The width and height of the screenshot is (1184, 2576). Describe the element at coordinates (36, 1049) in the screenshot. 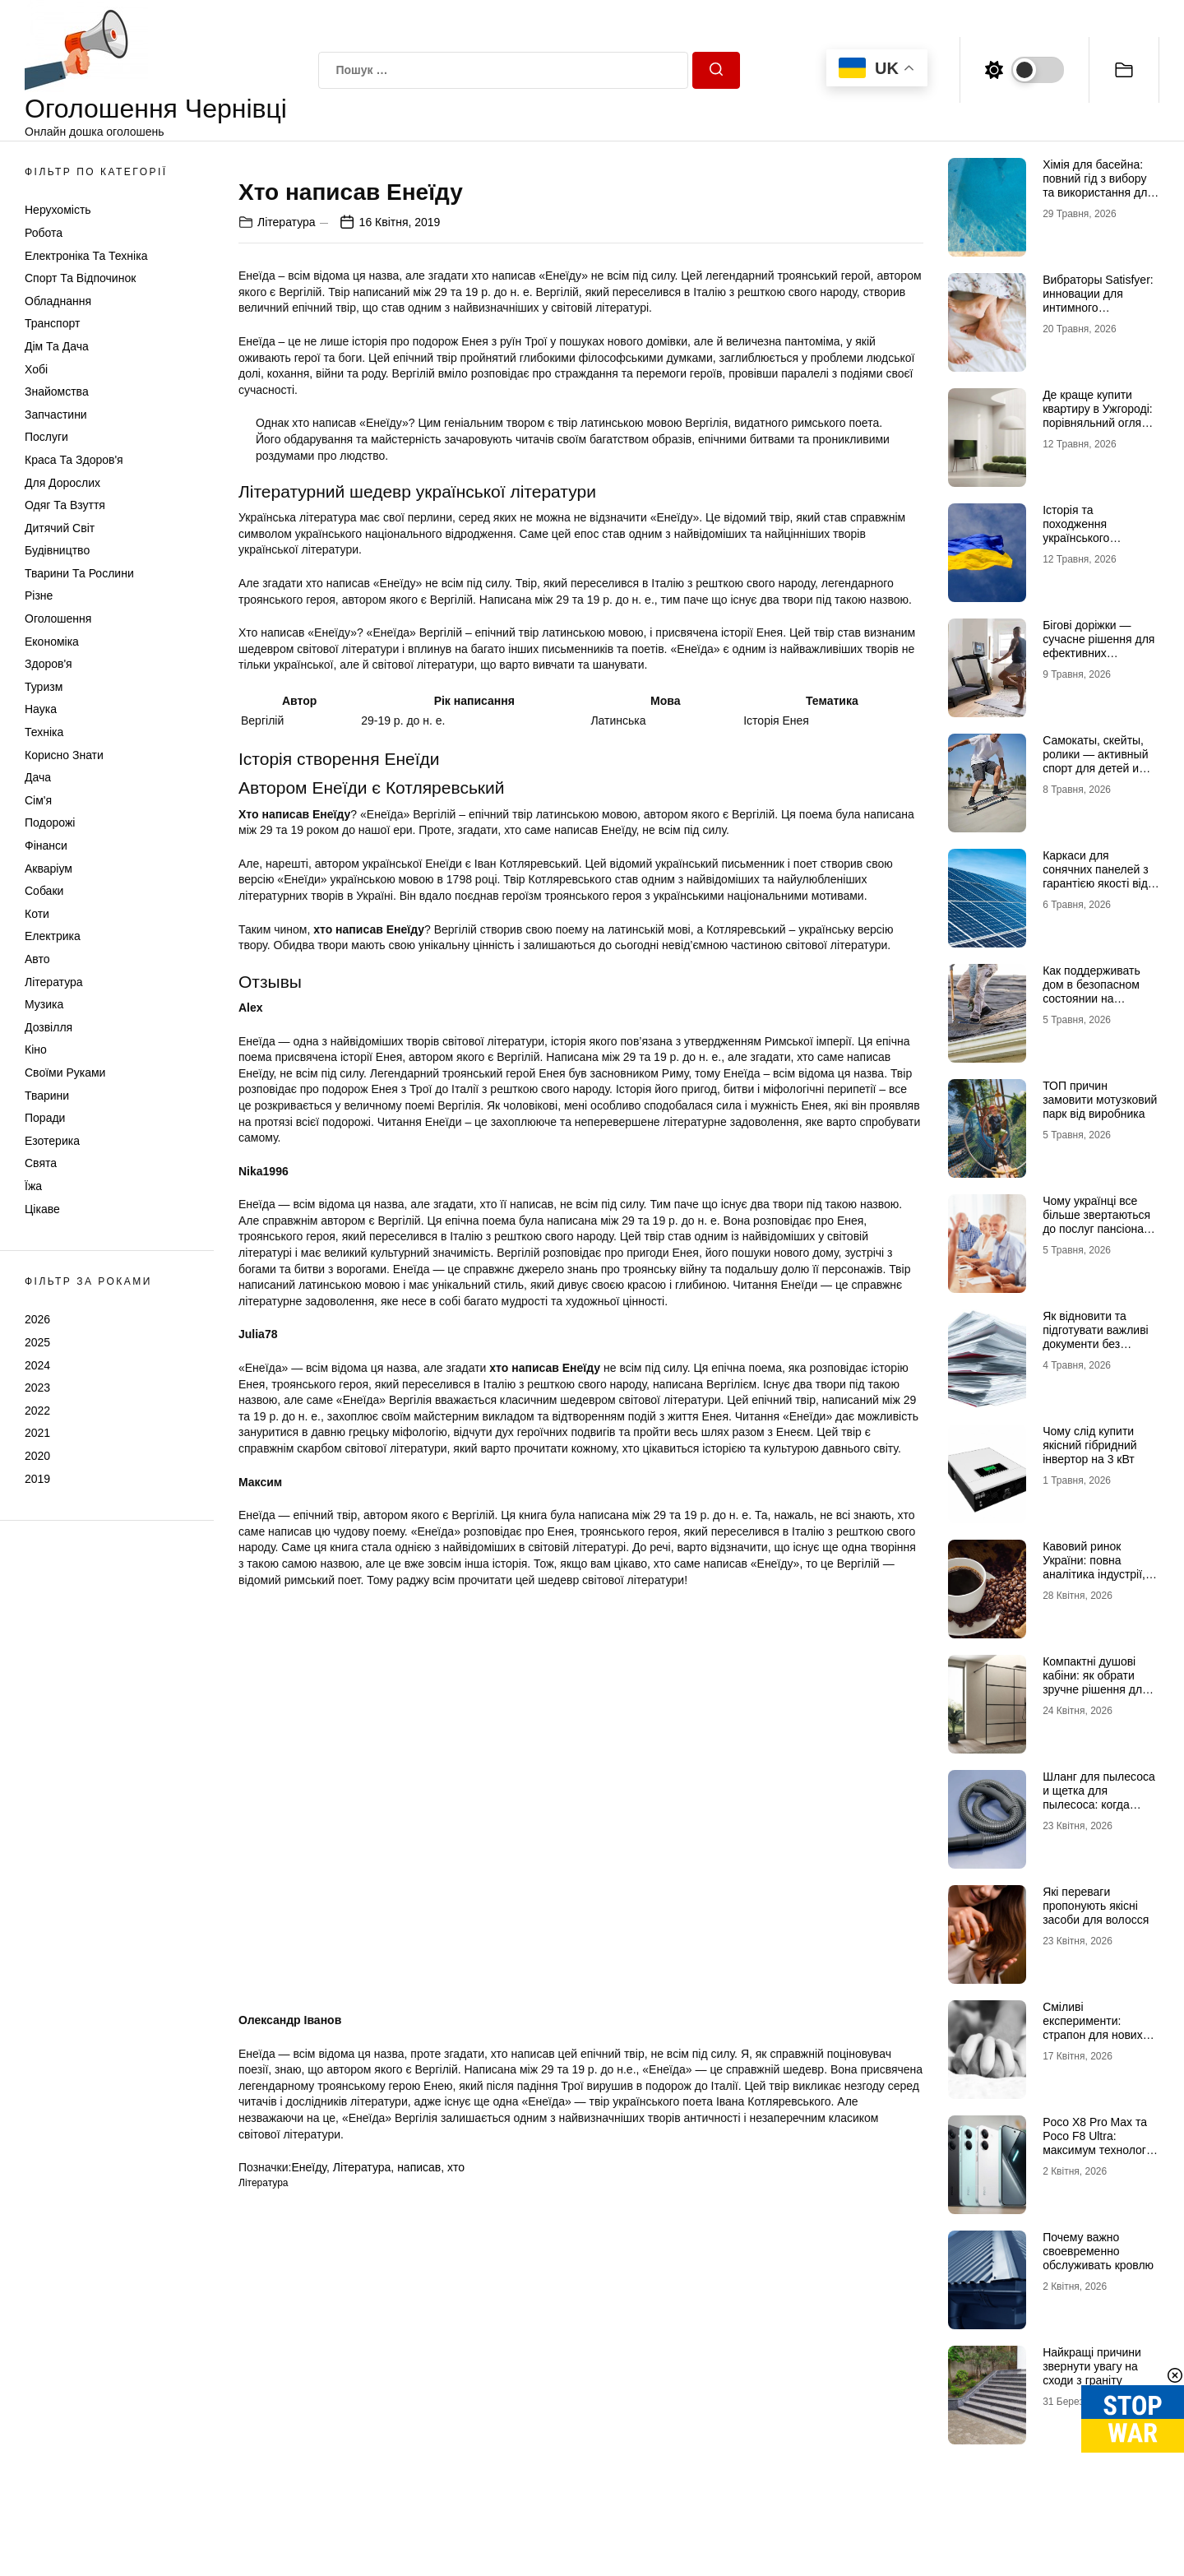

I see `Кіно` at that location.